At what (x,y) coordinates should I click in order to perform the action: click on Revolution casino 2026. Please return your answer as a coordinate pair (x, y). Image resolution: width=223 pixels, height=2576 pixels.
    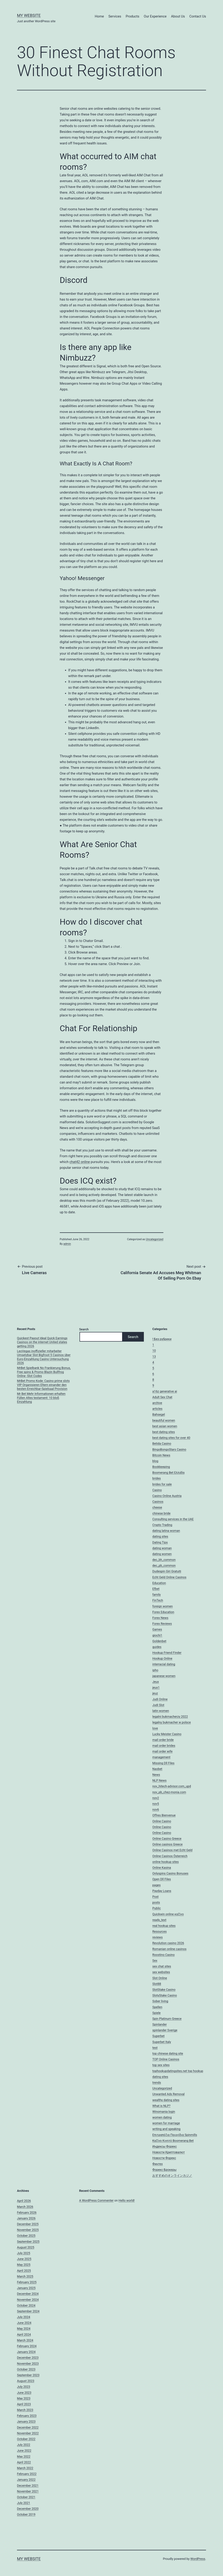
    Looking at the image, I should click on (168, 1943).